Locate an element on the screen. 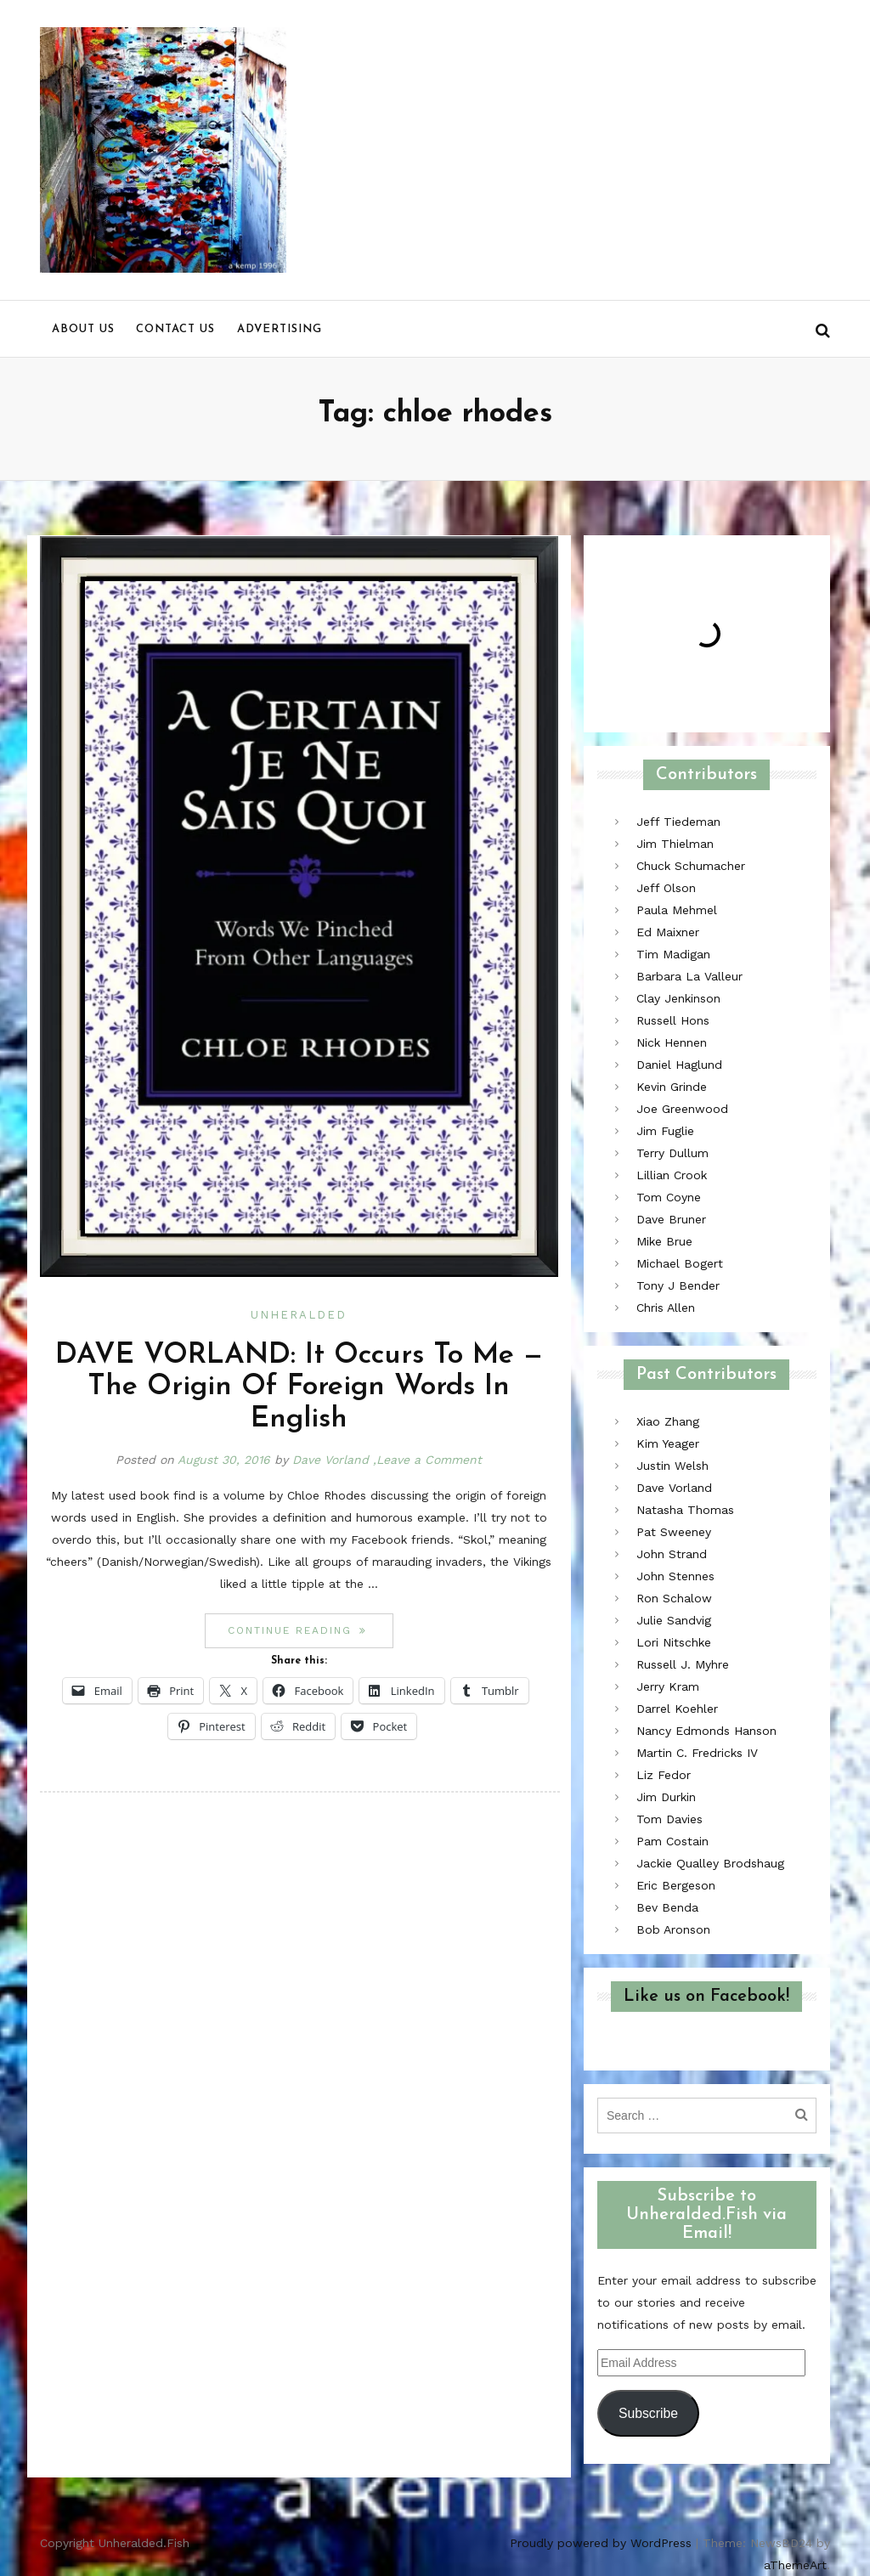 The height and width of the screenshot is (2576, 870). Jeff Tiedeman is located at coordinates (678, 821).